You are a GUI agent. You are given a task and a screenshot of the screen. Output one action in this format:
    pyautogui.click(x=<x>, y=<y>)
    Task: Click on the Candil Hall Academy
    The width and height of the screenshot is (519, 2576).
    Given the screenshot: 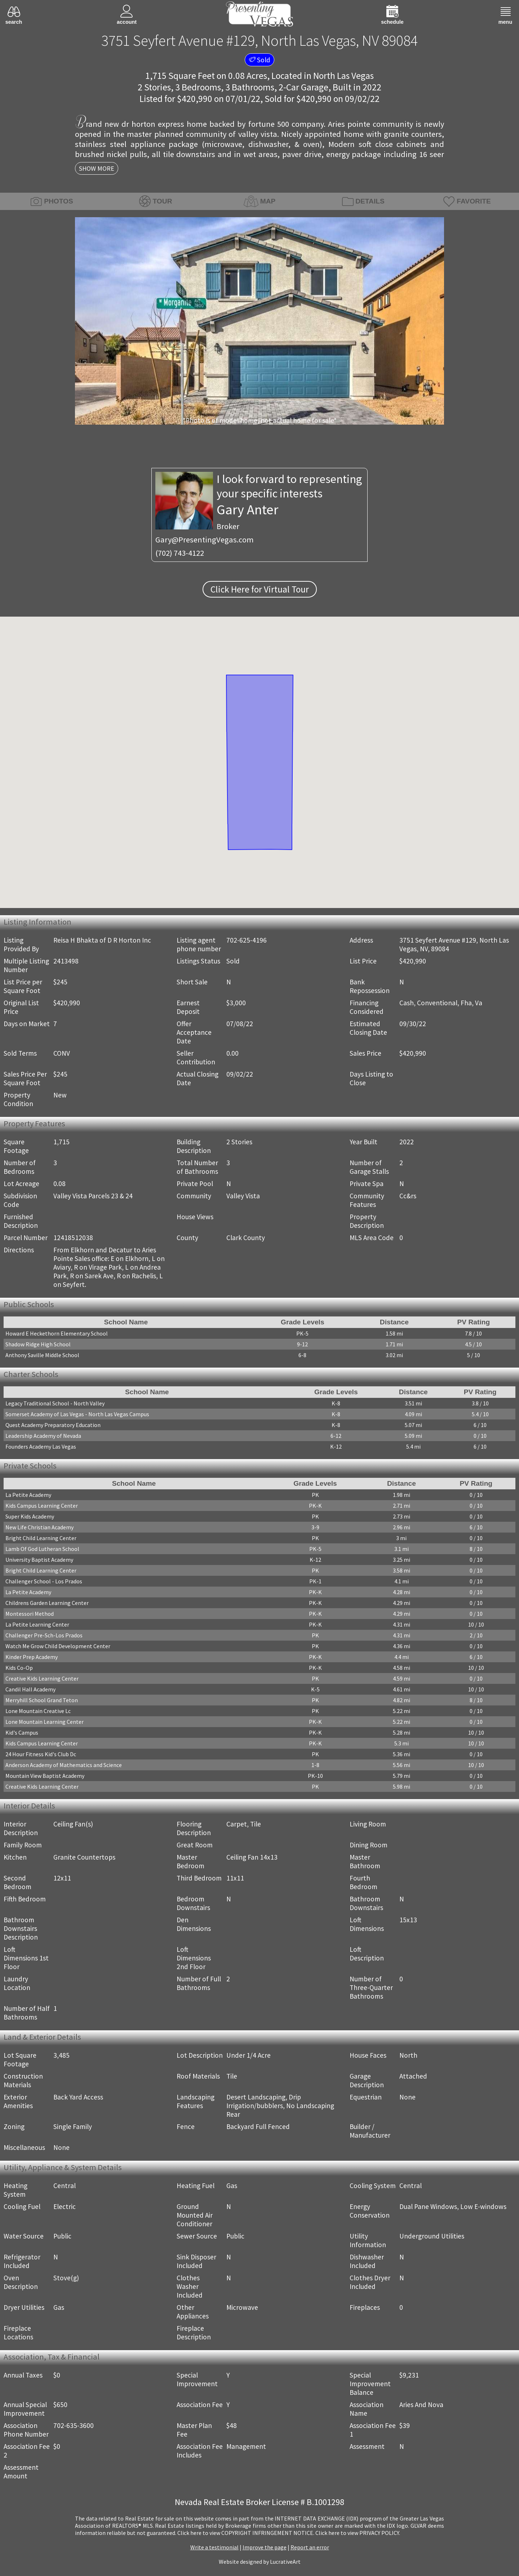 What is the action you would take?
    pyautogui.click(x=30, y=1689)
    